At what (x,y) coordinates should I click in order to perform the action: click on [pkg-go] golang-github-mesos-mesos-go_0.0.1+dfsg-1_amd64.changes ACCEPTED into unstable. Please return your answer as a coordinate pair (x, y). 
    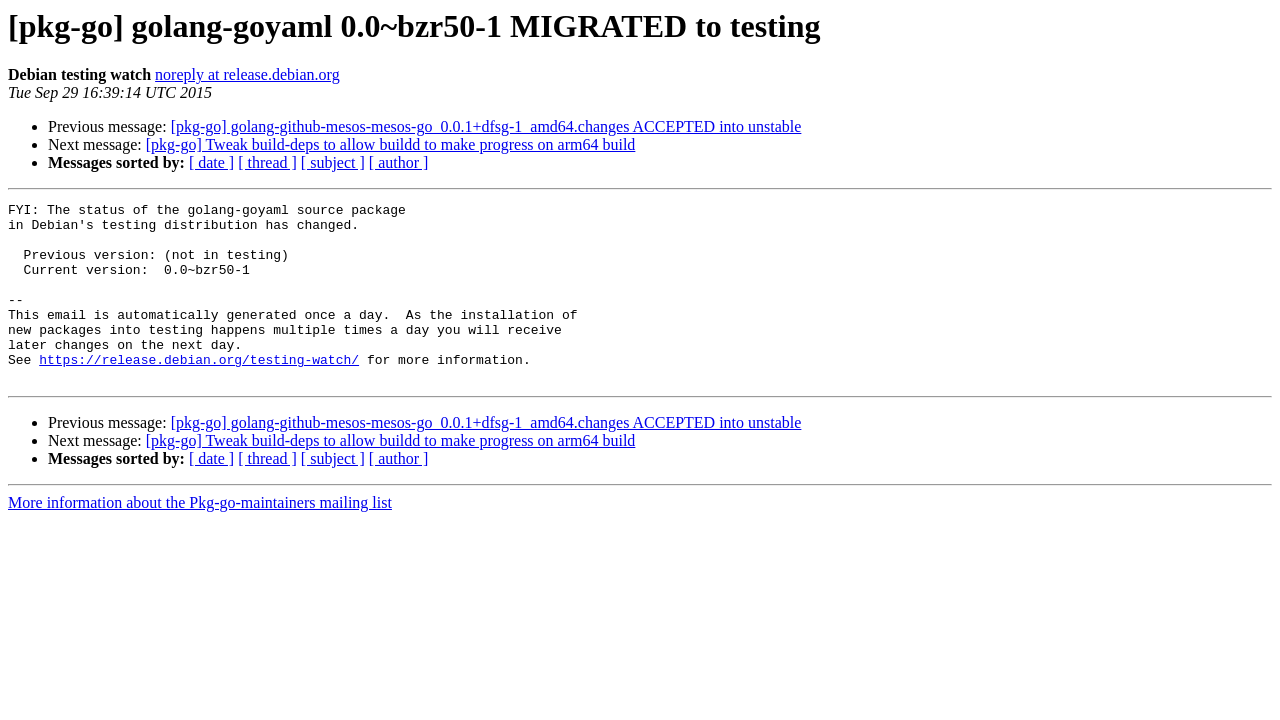
    Looking at the image, I should click on (486, 126).